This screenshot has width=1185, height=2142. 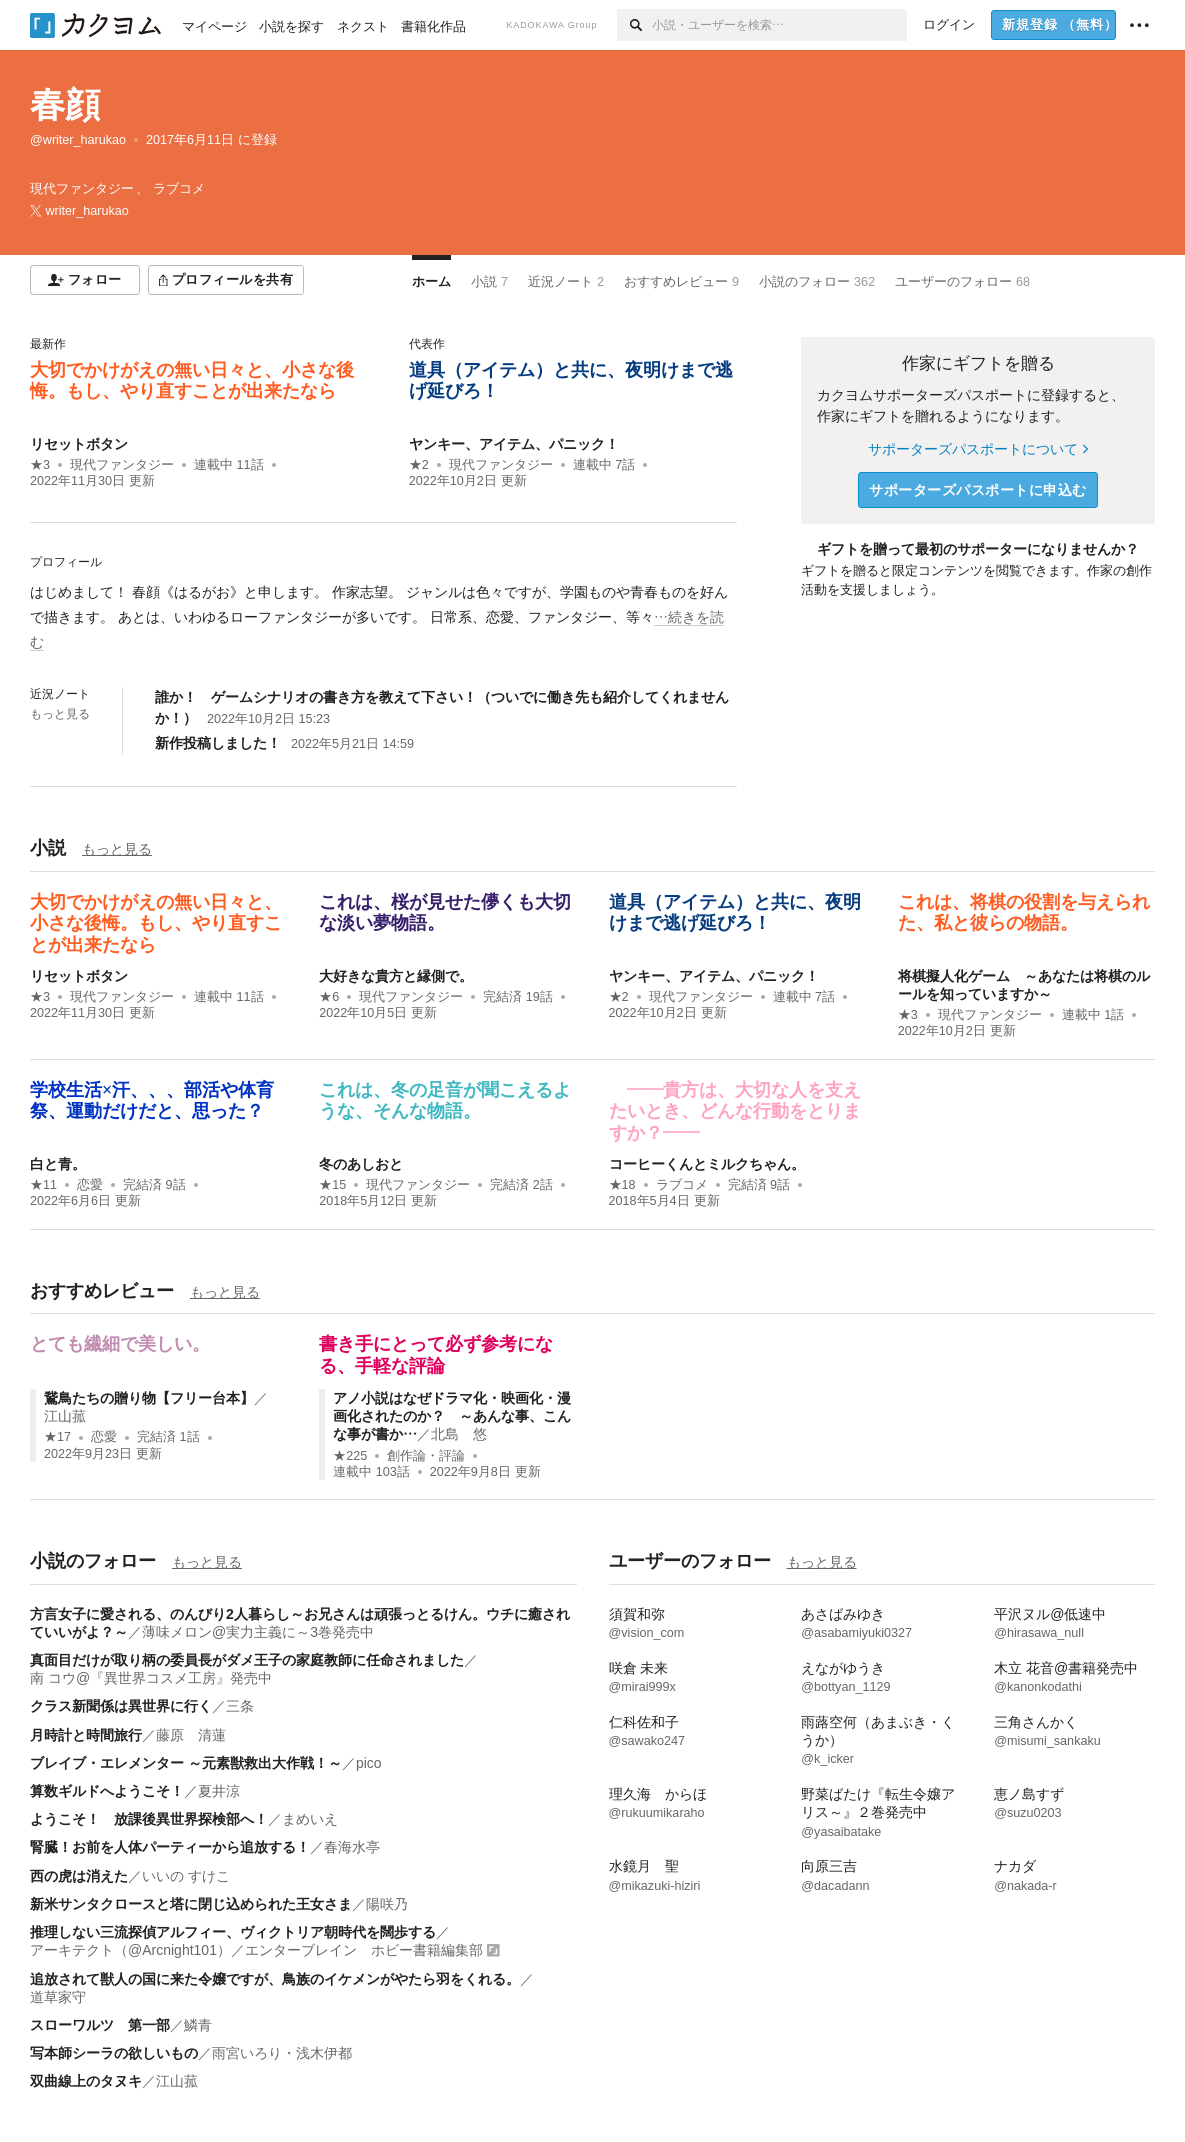 What do you see at coordinates (114, 2053) in the screenshot?
I see `写本師シーラの欲しいもの` at bounding box center [114, 2053].